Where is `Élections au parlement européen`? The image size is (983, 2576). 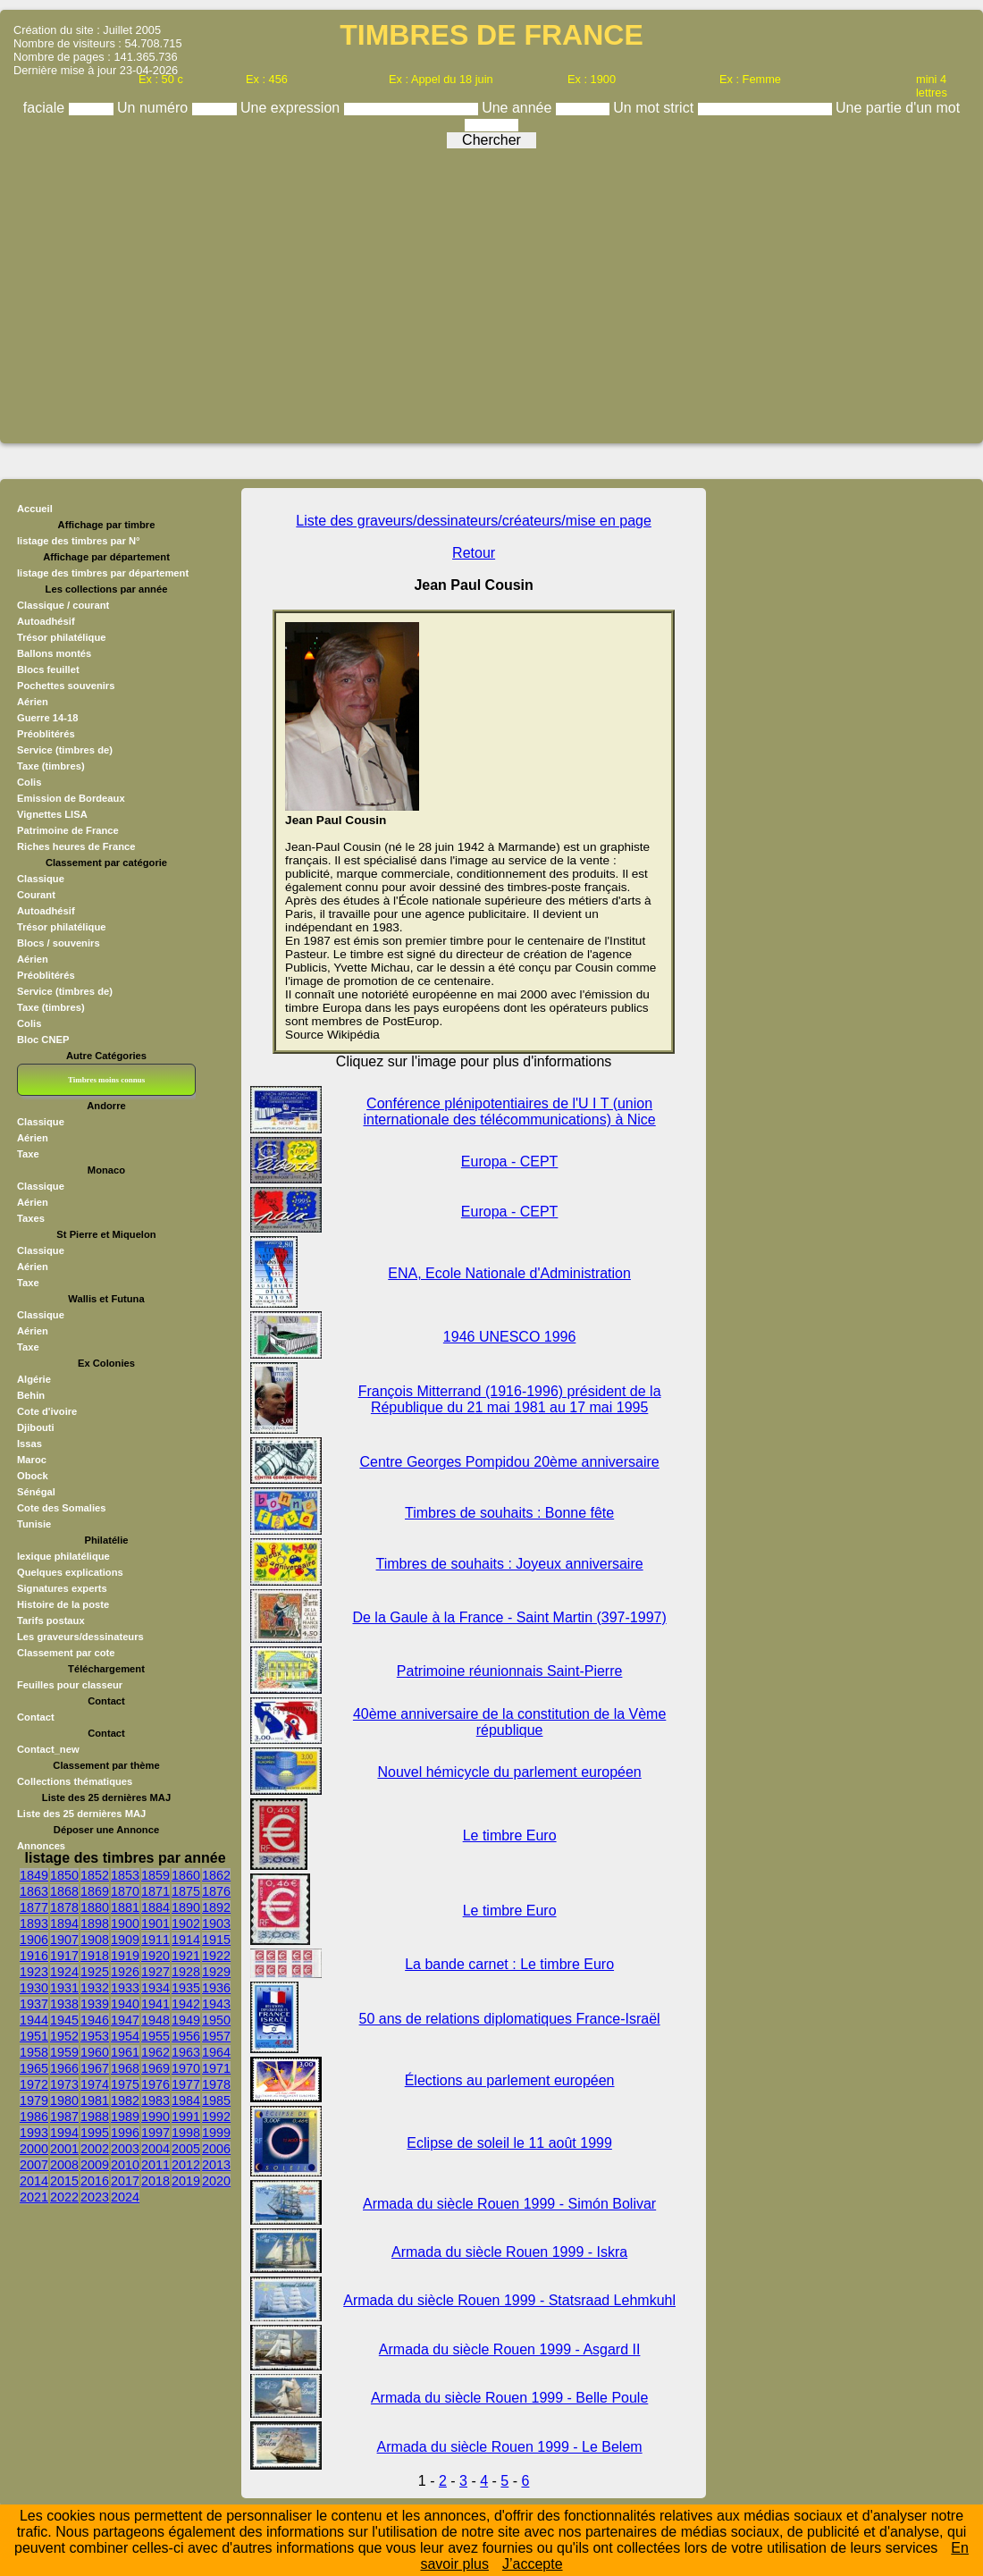 Élections au parlement européen is located at coordinates (510, 2080).